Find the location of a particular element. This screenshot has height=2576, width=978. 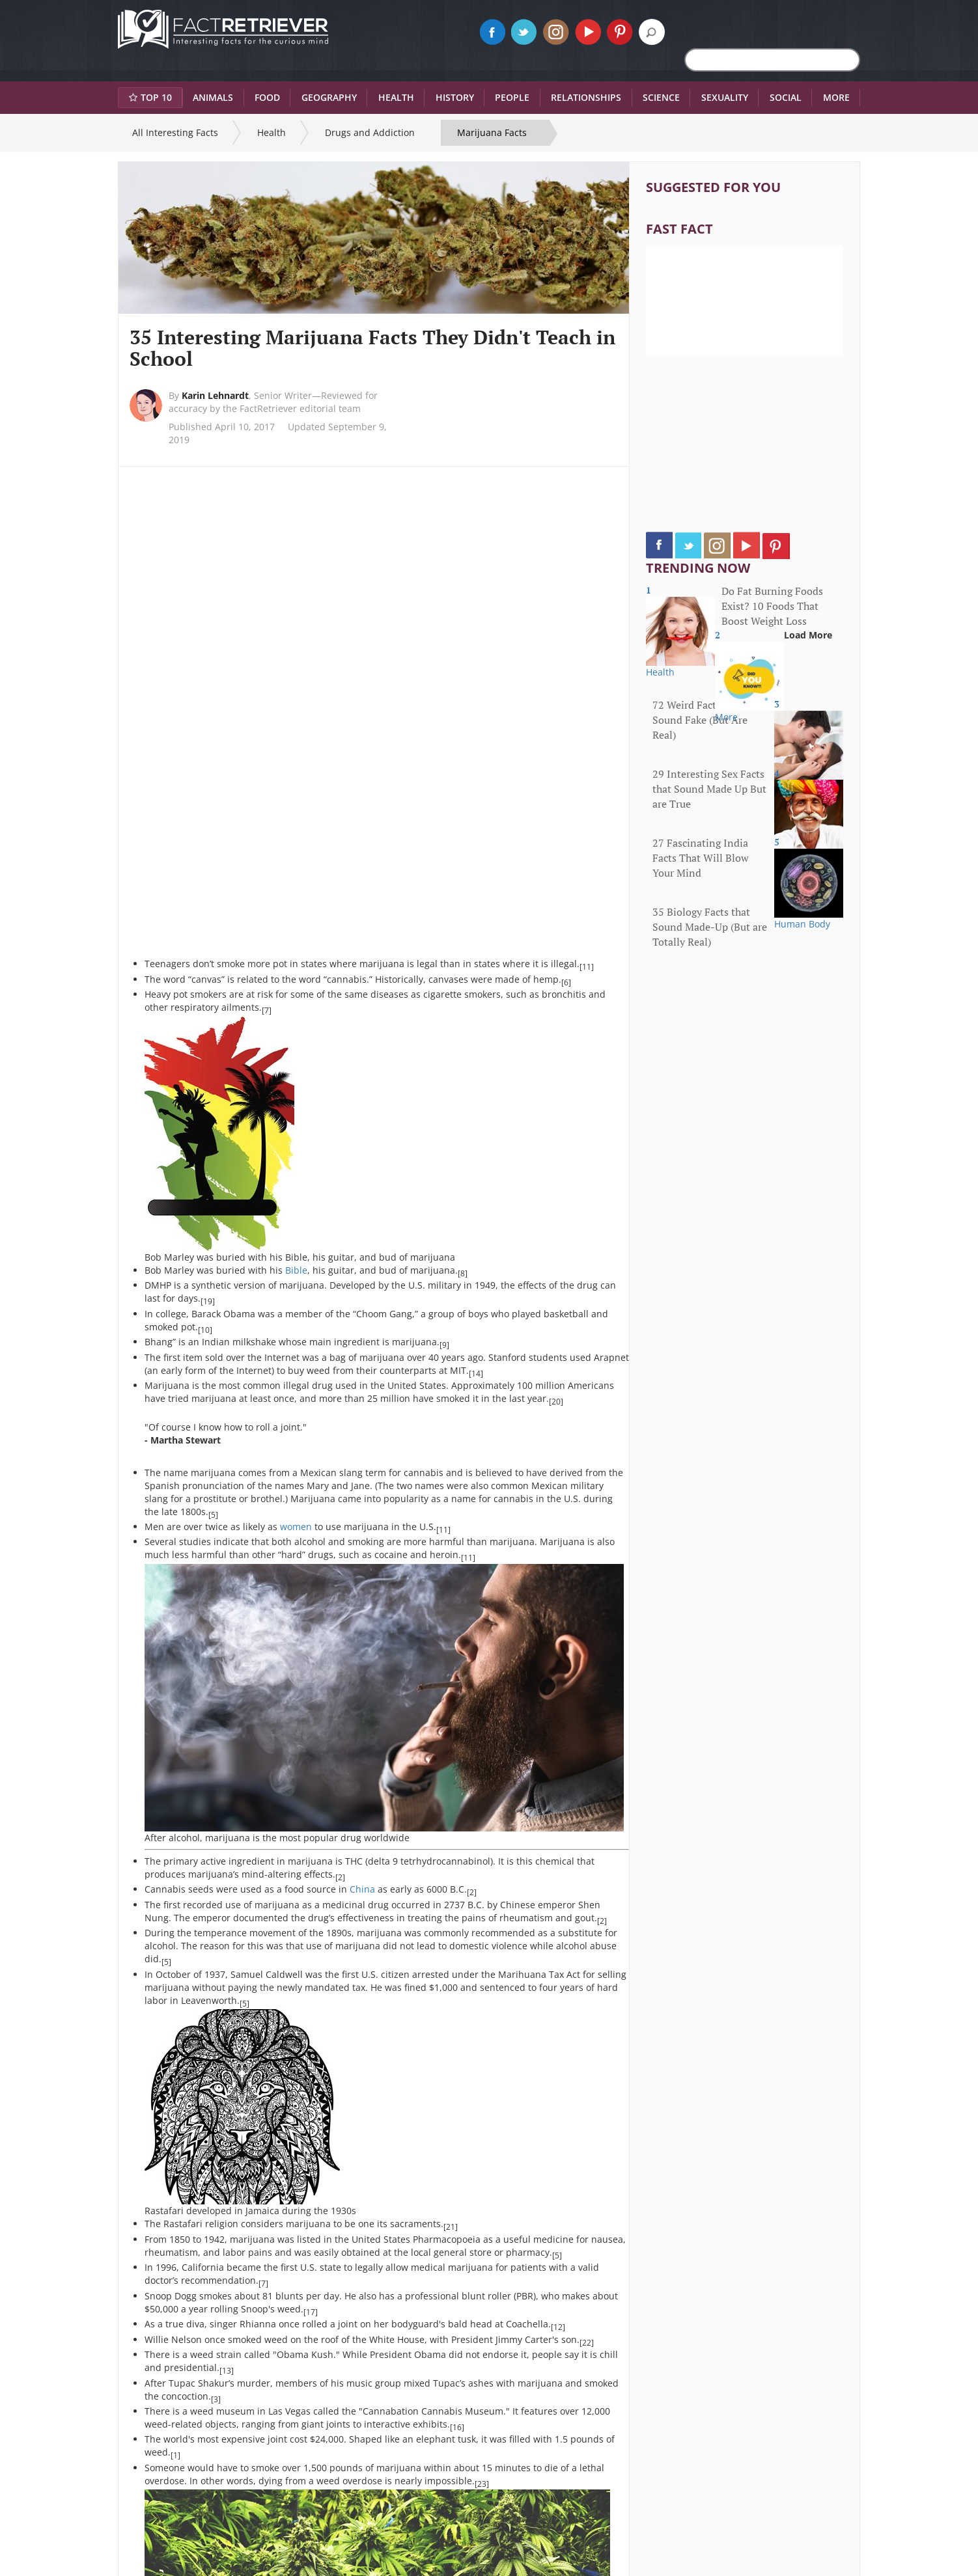

People [button] is located at coordinates (512, 97).